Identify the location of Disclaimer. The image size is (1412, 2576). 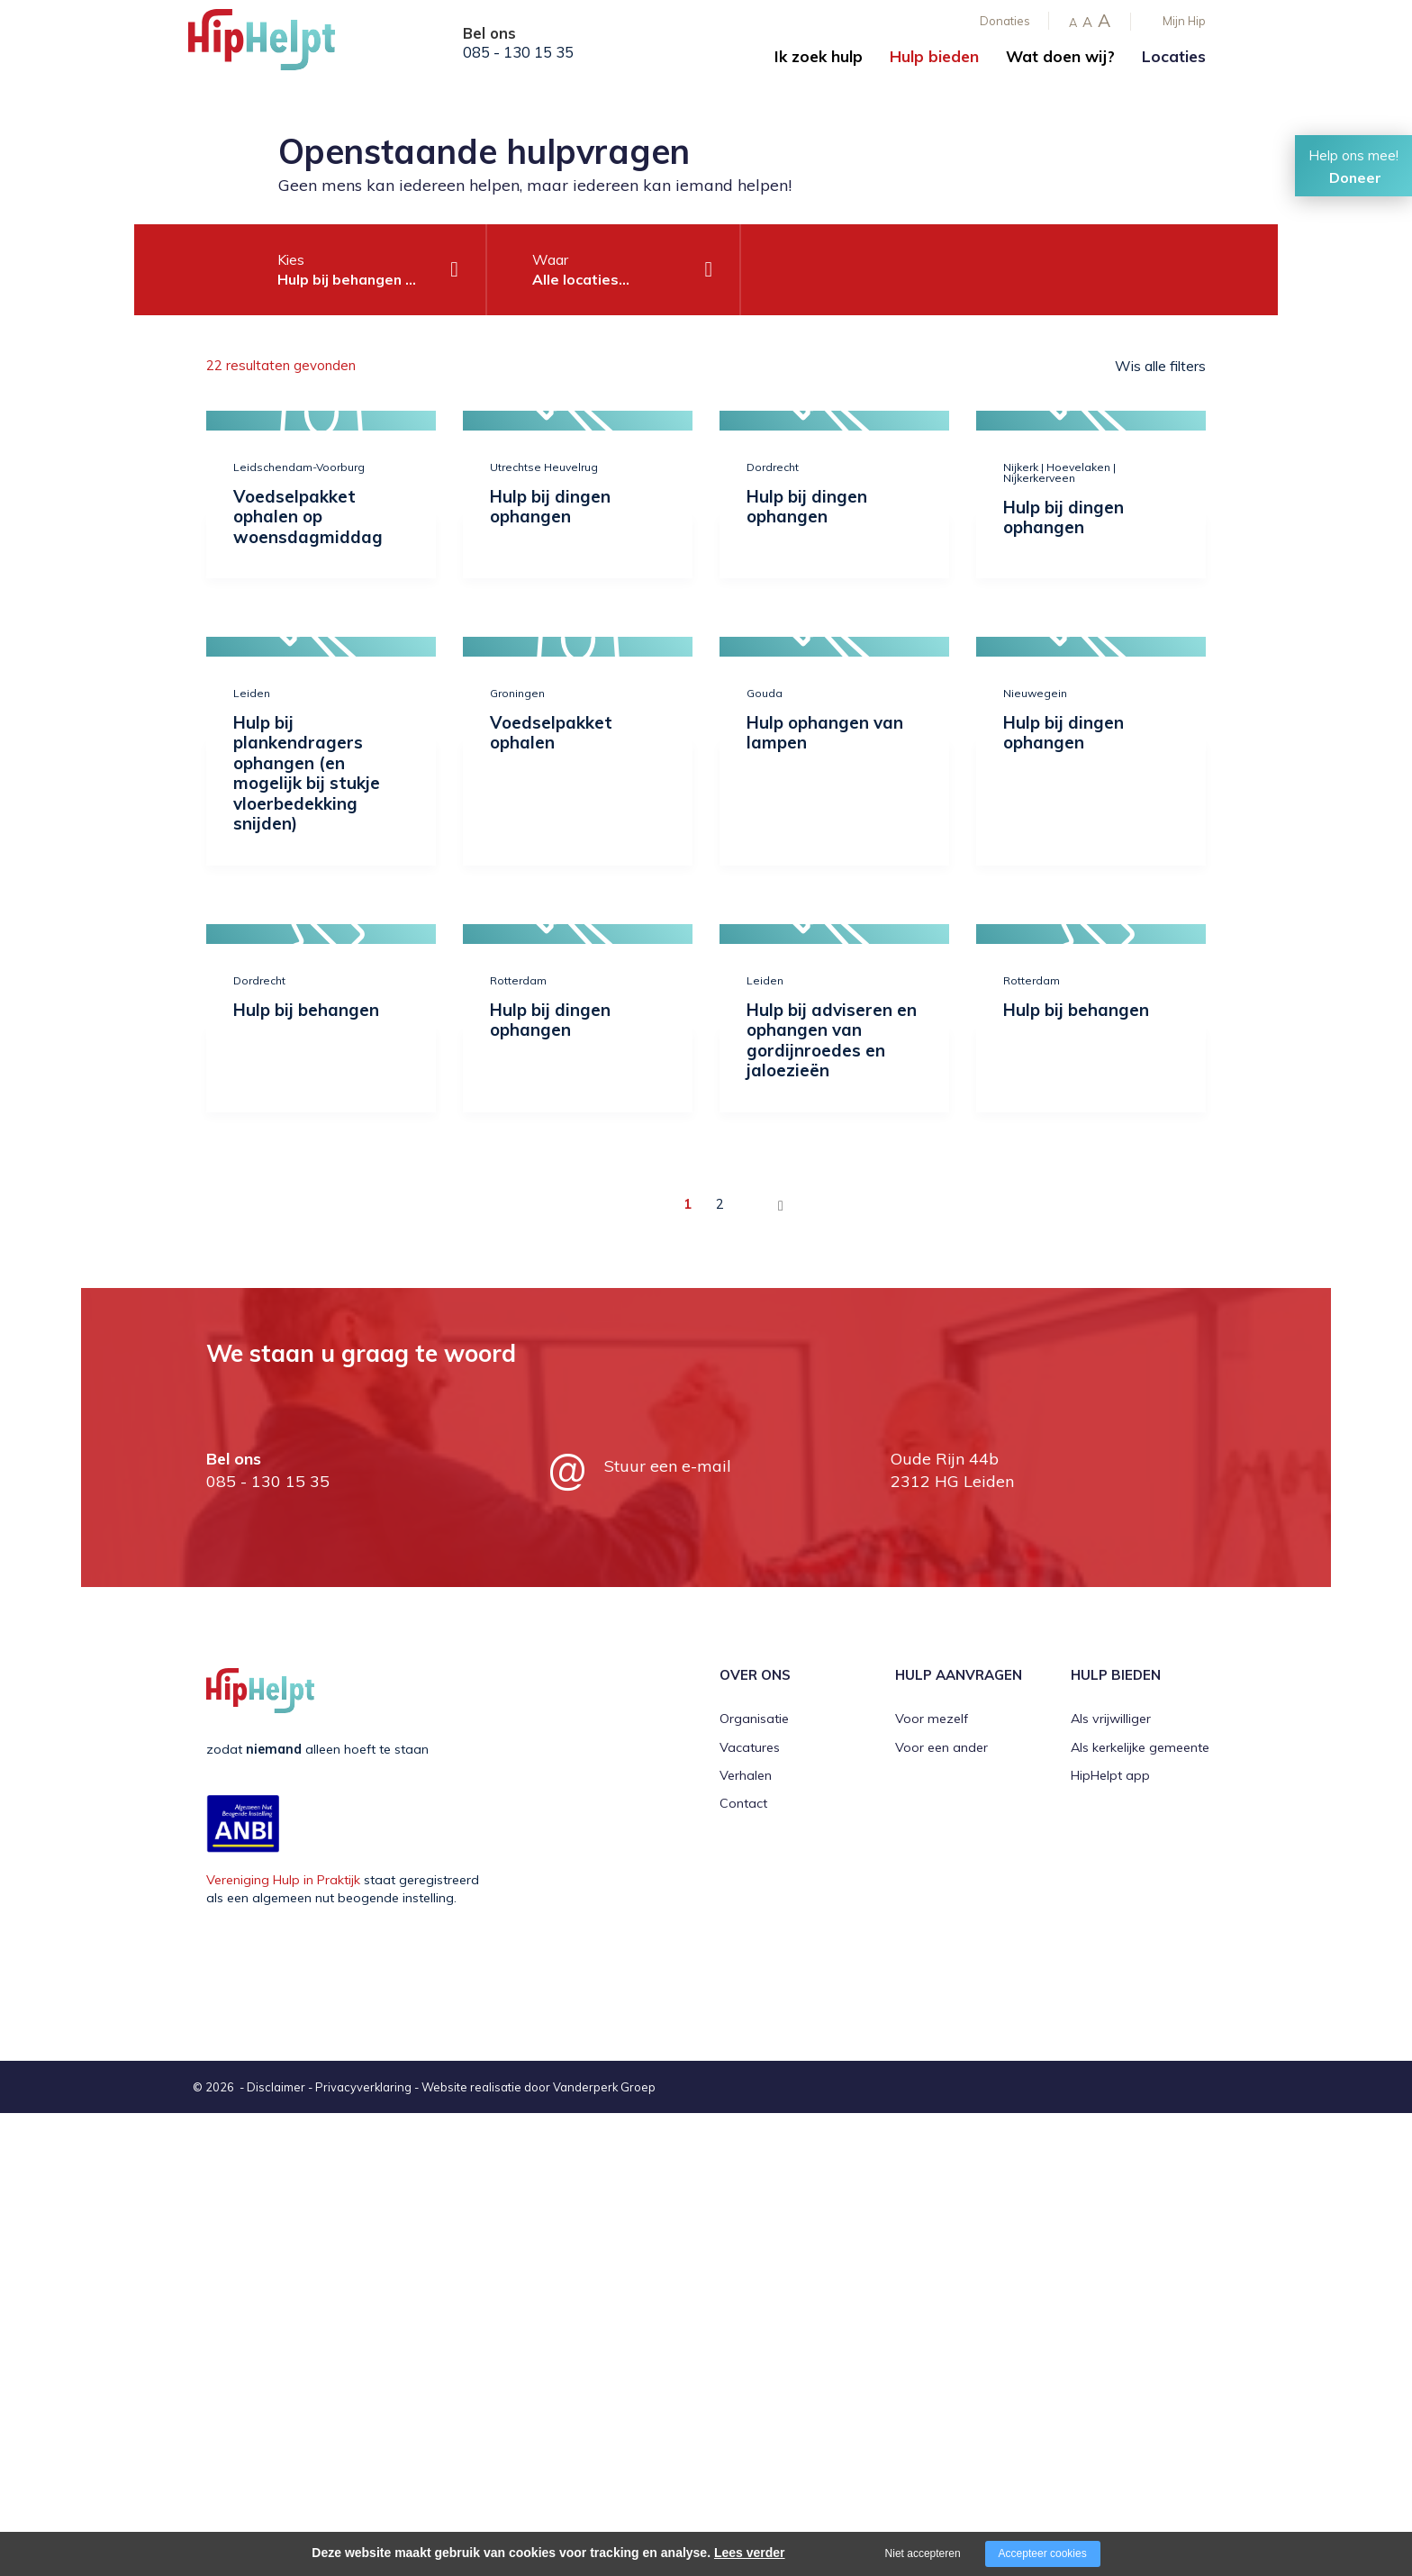
(276, 2087).